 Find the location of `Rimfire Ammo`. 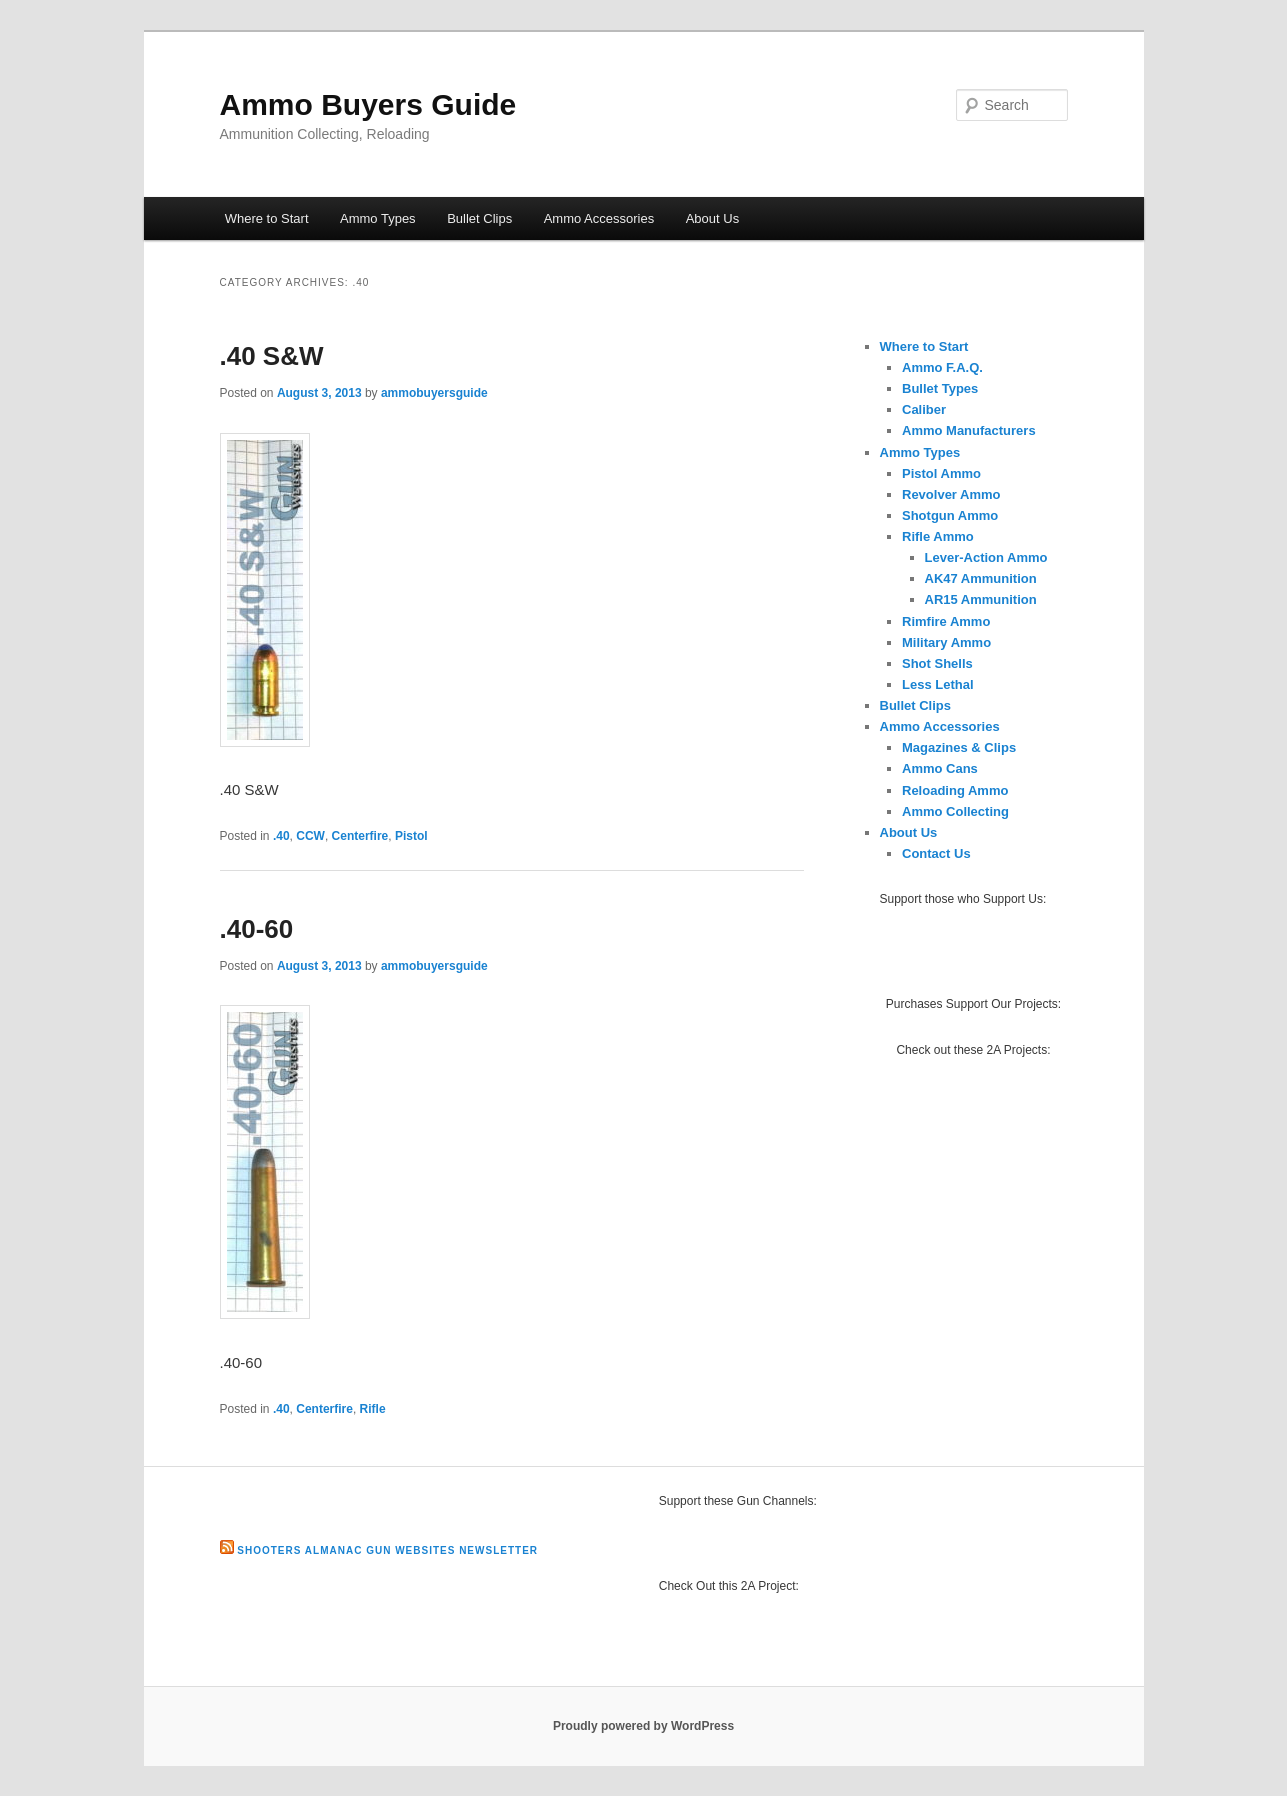

Rimfire Ammo is located at coordinates (946, 621).